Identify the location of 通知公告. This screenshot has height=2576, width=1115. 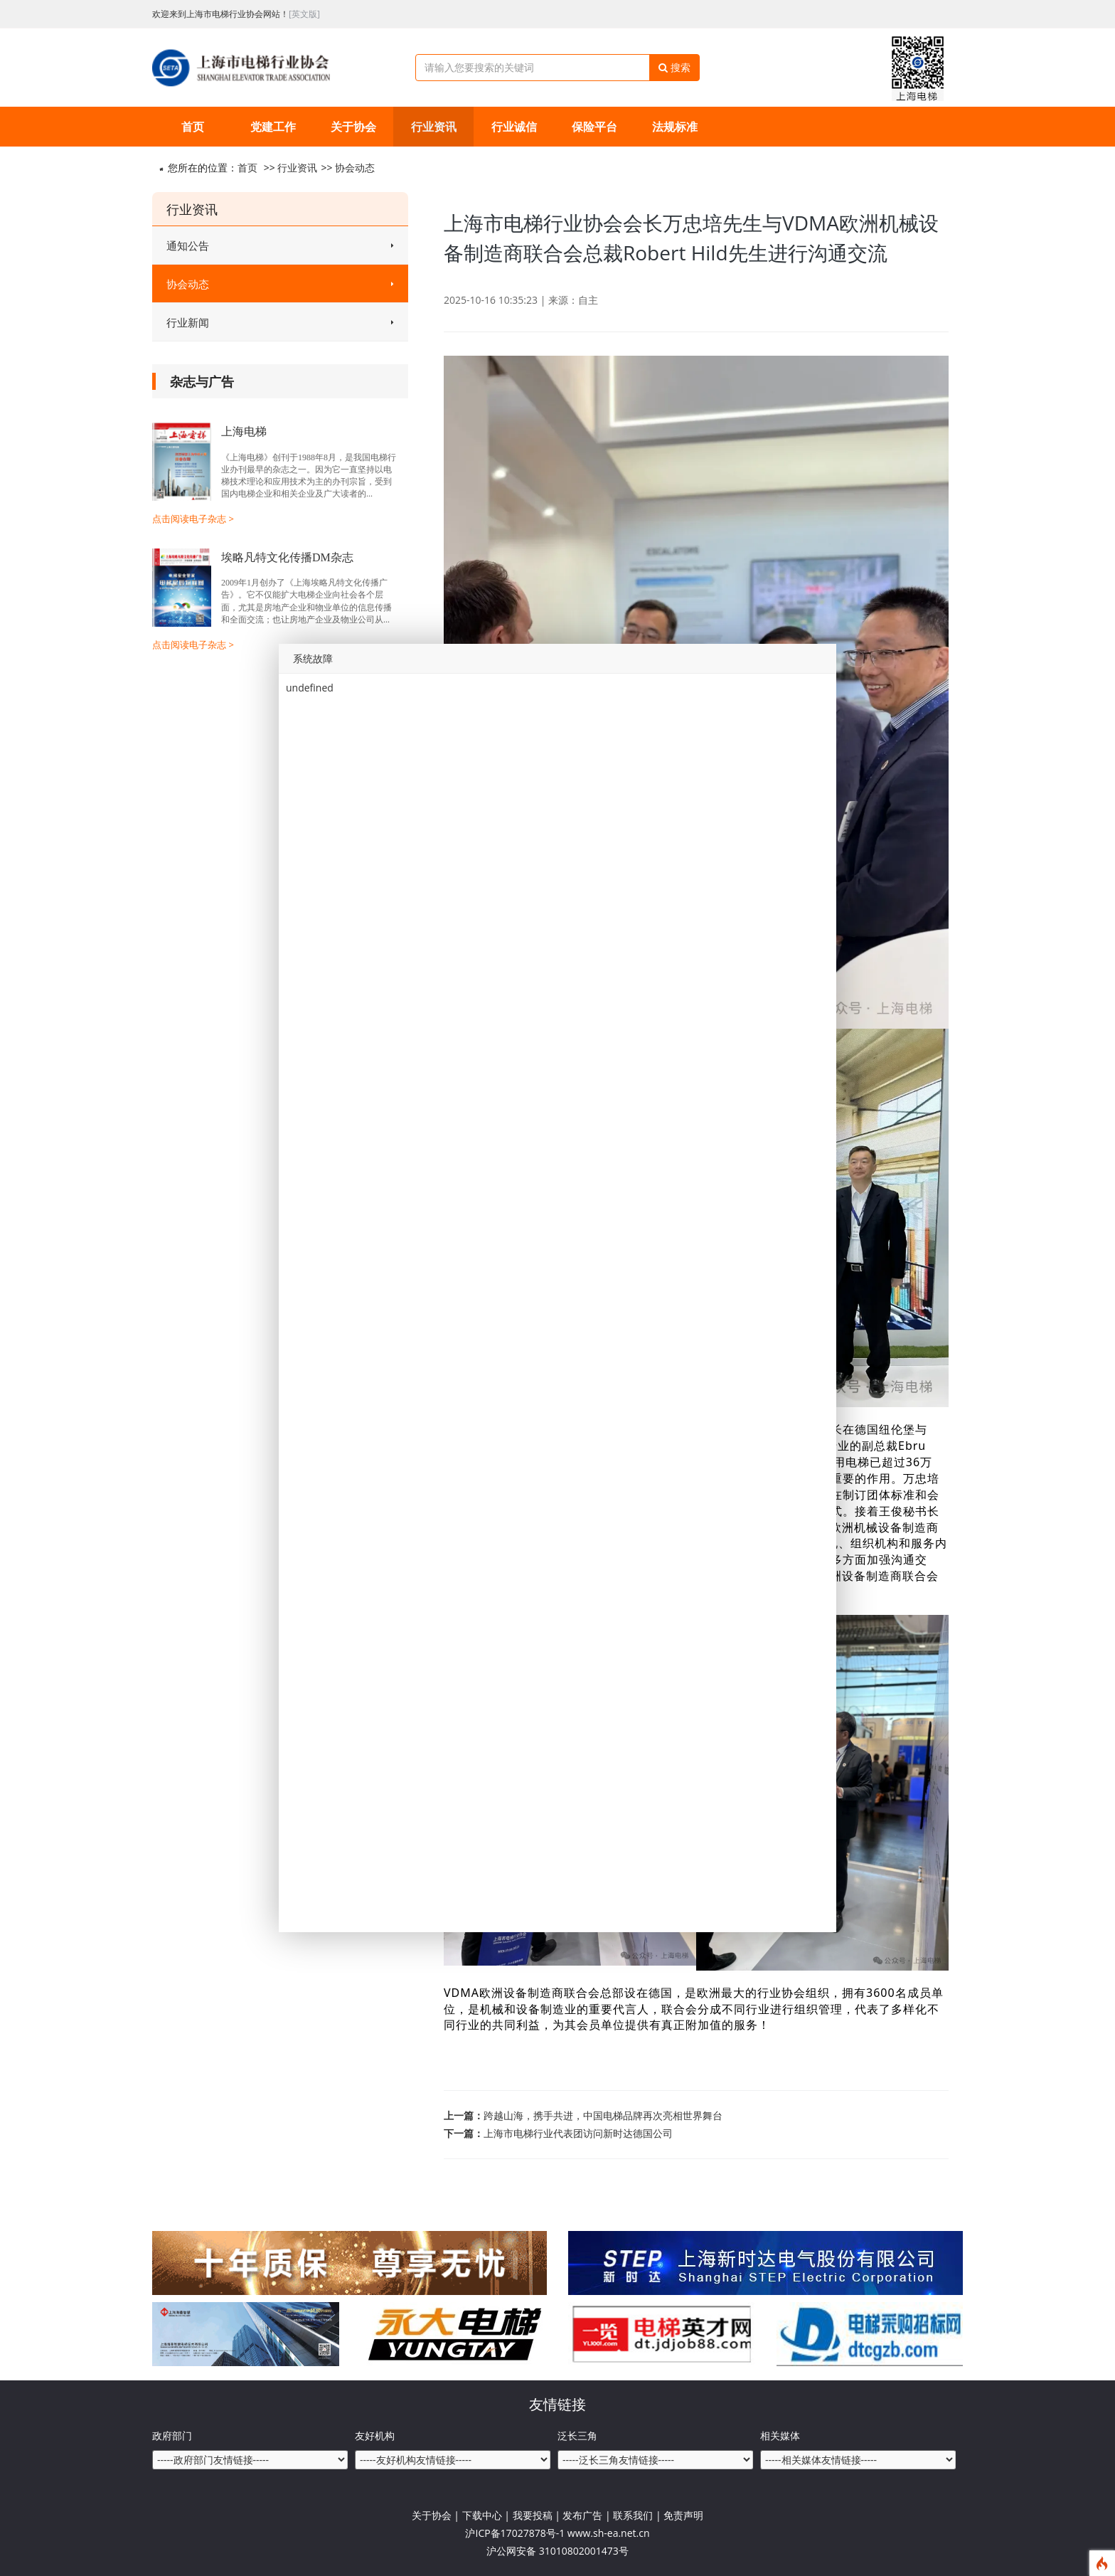
(280, 245).